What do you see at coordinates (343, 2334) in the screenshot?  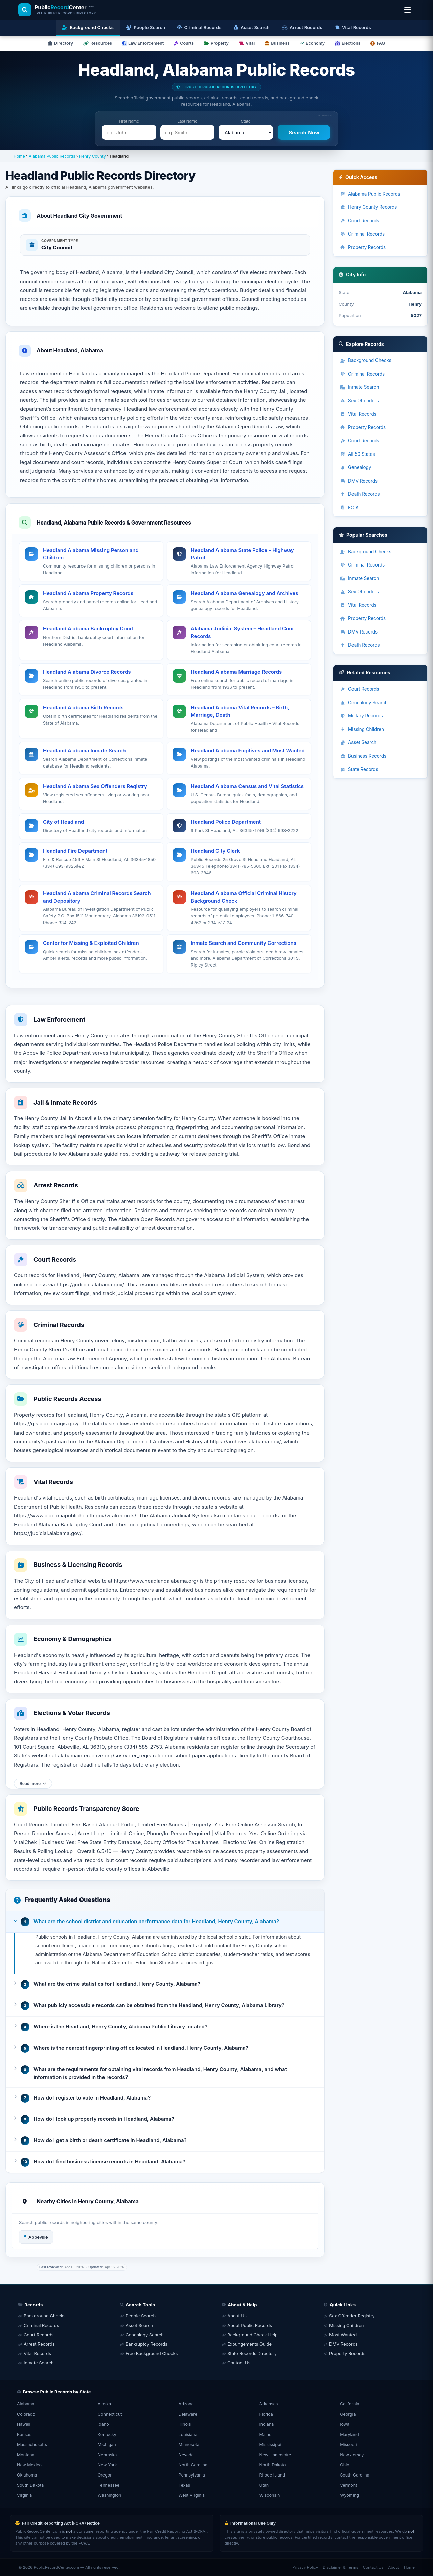 I see `Most Wanted` at bounding box center [343, 2334].